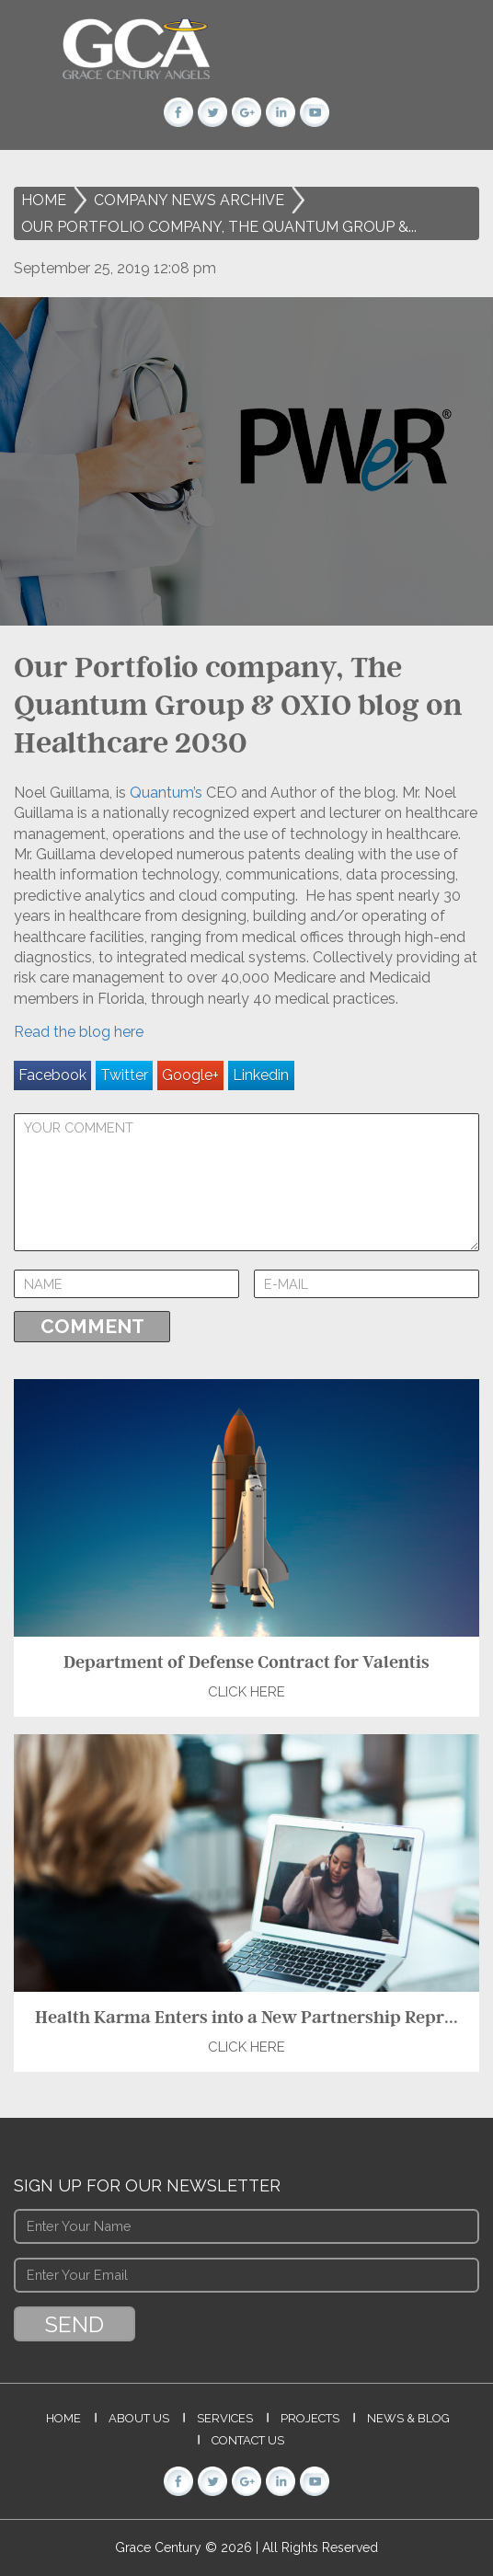 The image size is (493, 2576). What do you see at coordinates (160, 2547) in the screenshot?
I see `Grace Century` at bounding box center [160, 2547].